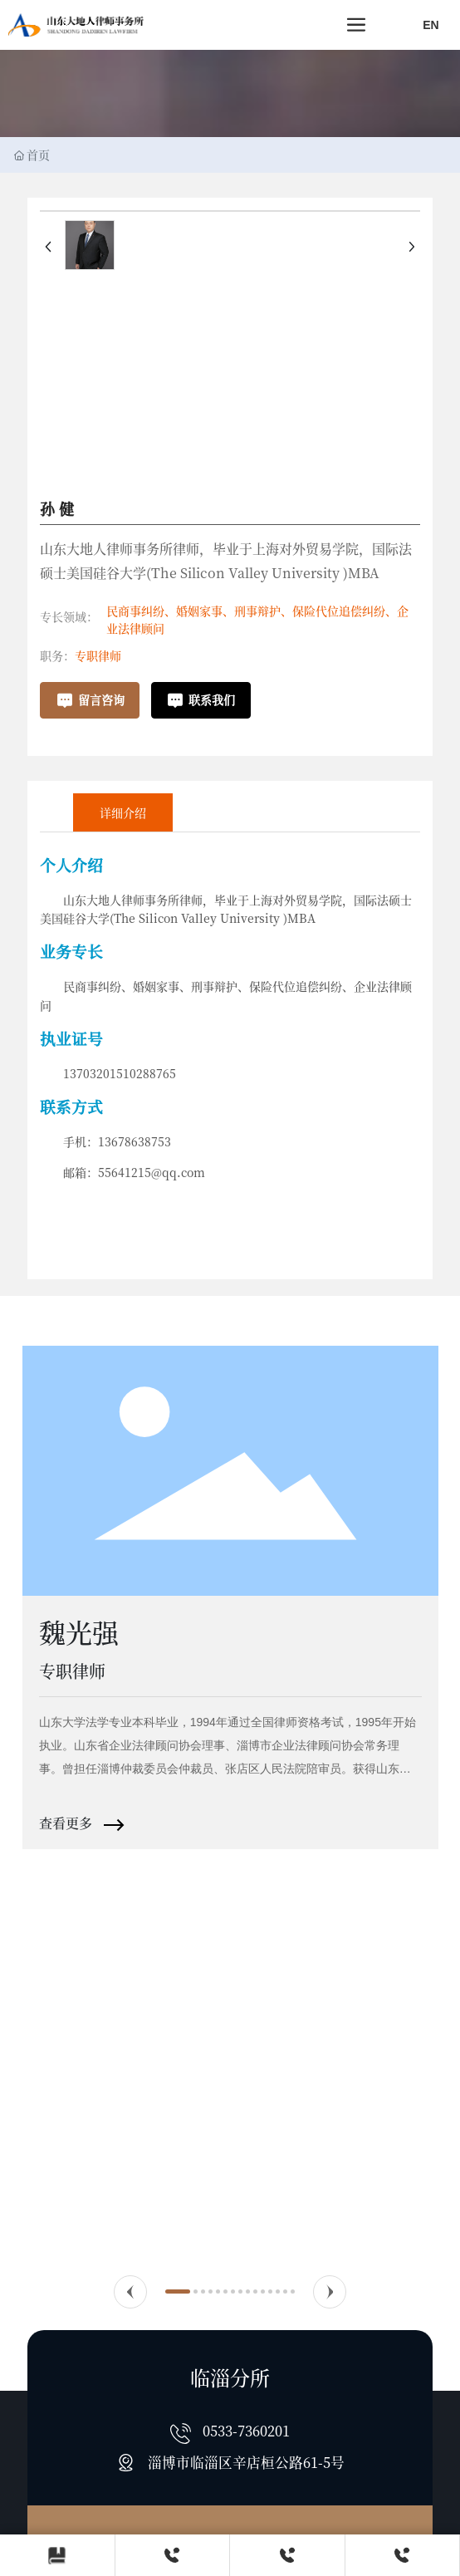  Describe the element at coordinates (130, 2292) in the screenshot. I see `[button]` at that location.